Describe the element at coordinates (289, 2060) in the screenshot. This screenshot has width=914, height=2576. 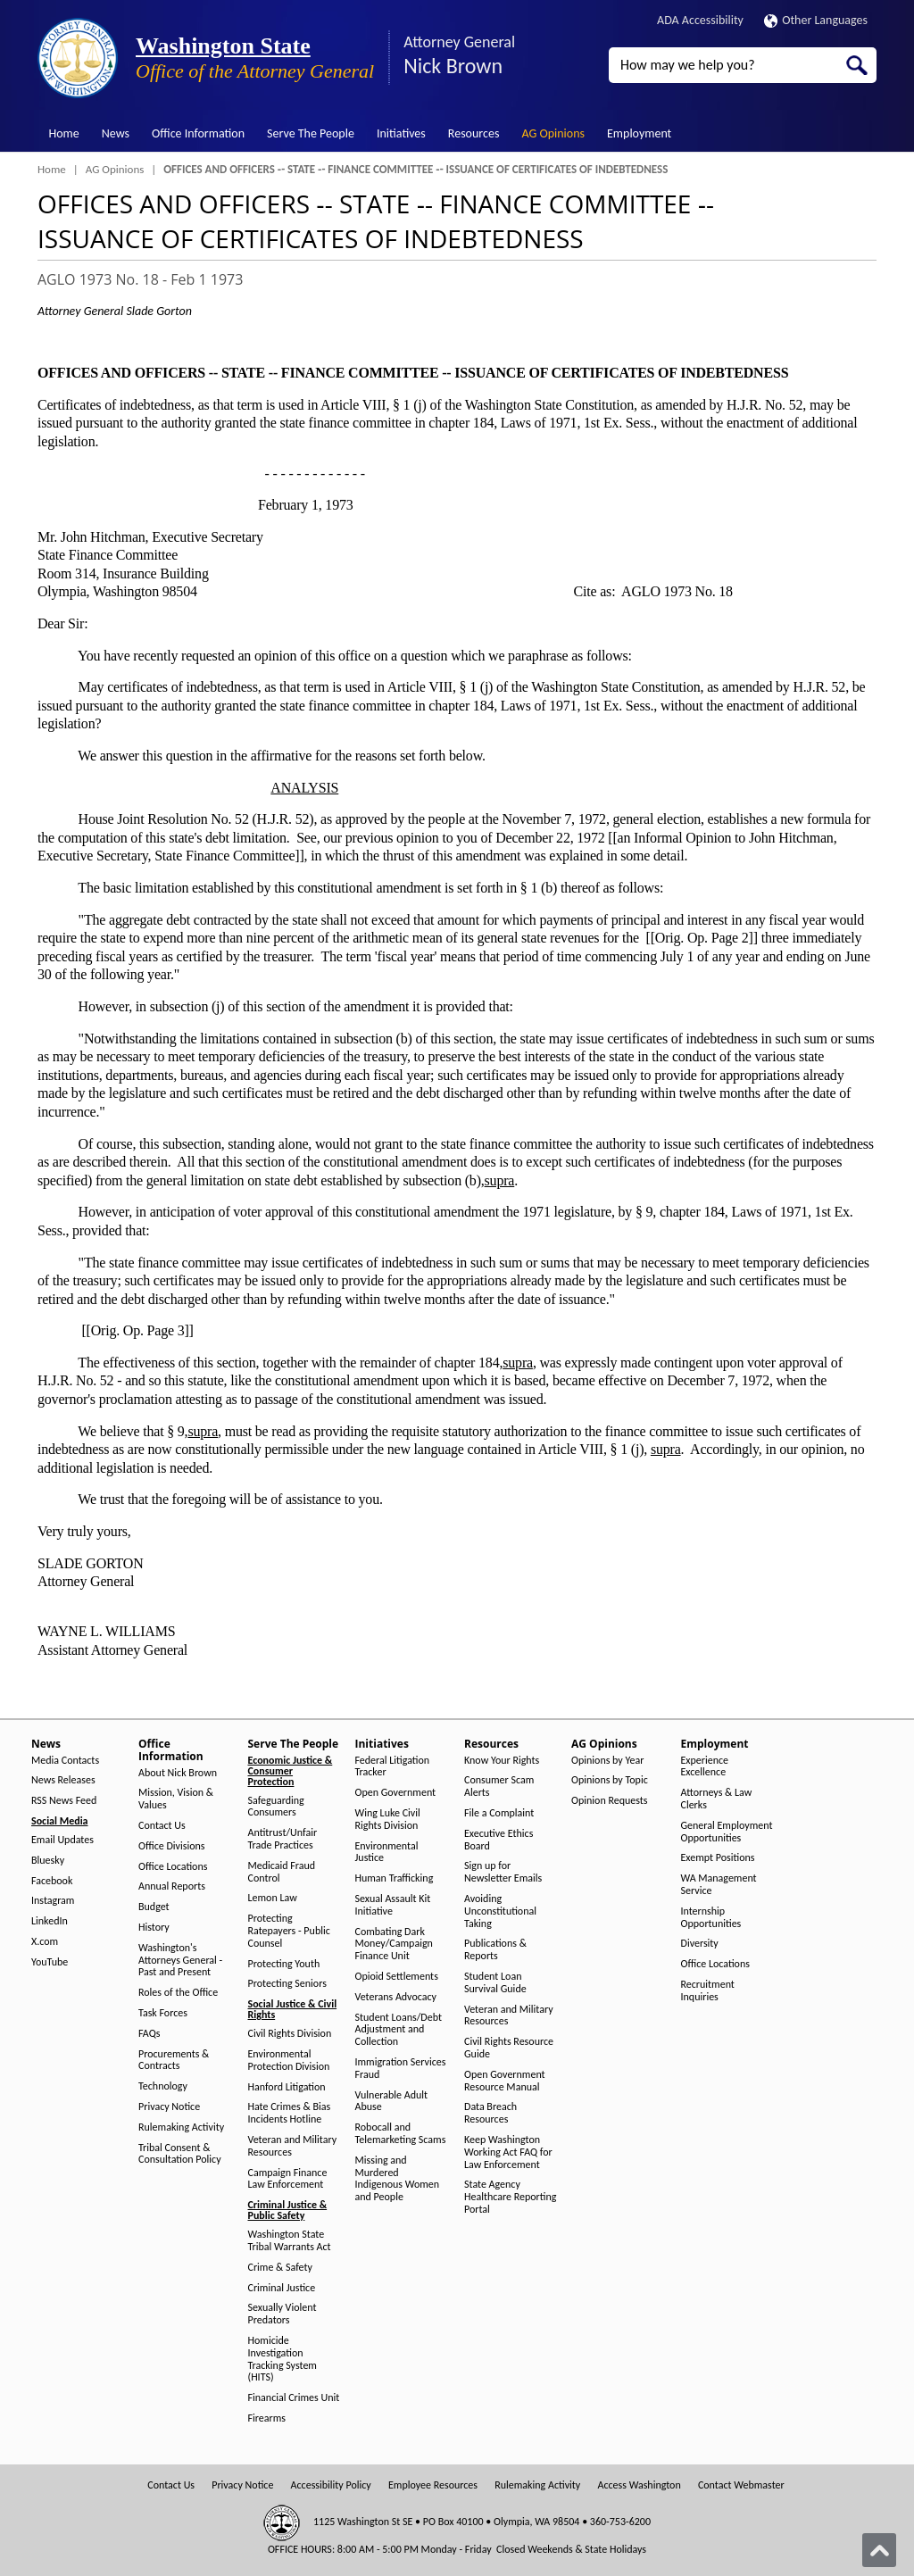
I see `Environmental Protection Division` at that location.